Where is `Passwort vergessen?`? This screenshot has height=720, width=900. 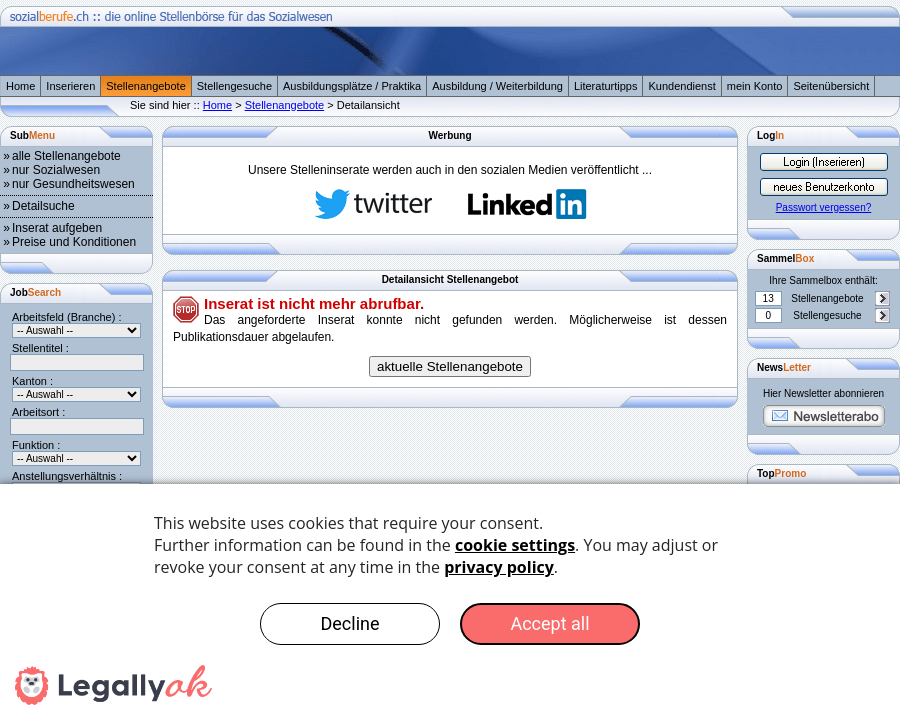 Passwort vergessen? is located at coordinates (824, 207).